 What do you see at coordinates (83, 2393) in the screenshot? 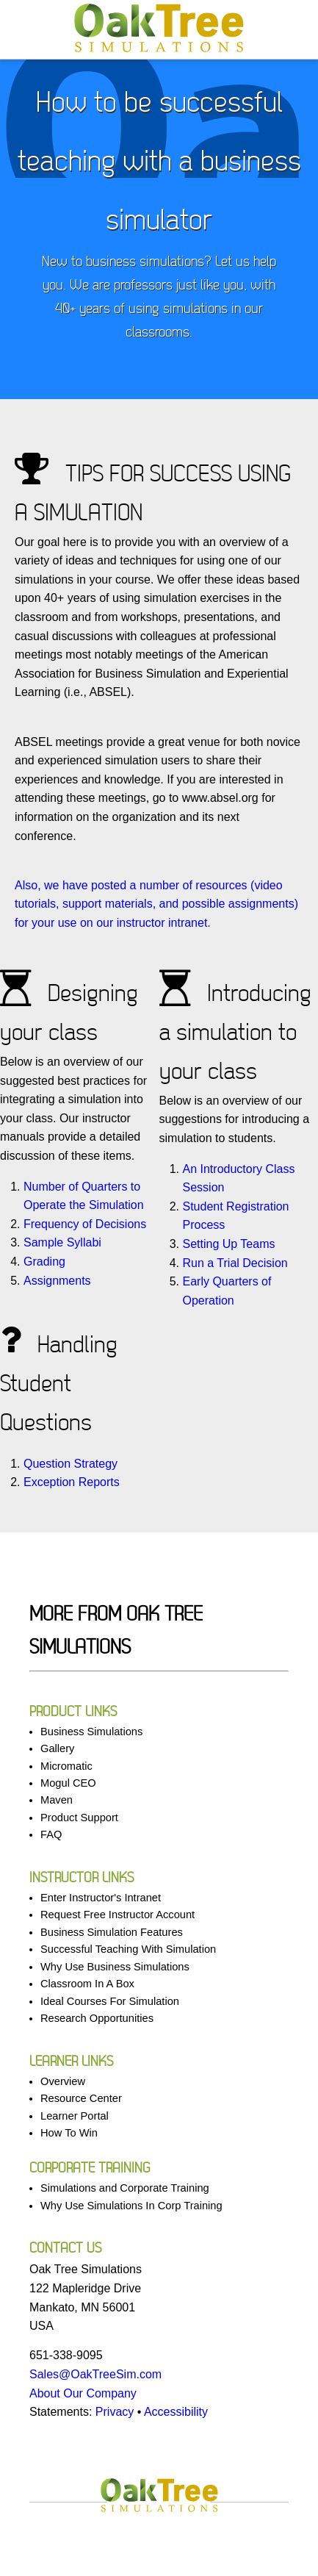
I see `About Our Company` at bounding box center [83, 2393].